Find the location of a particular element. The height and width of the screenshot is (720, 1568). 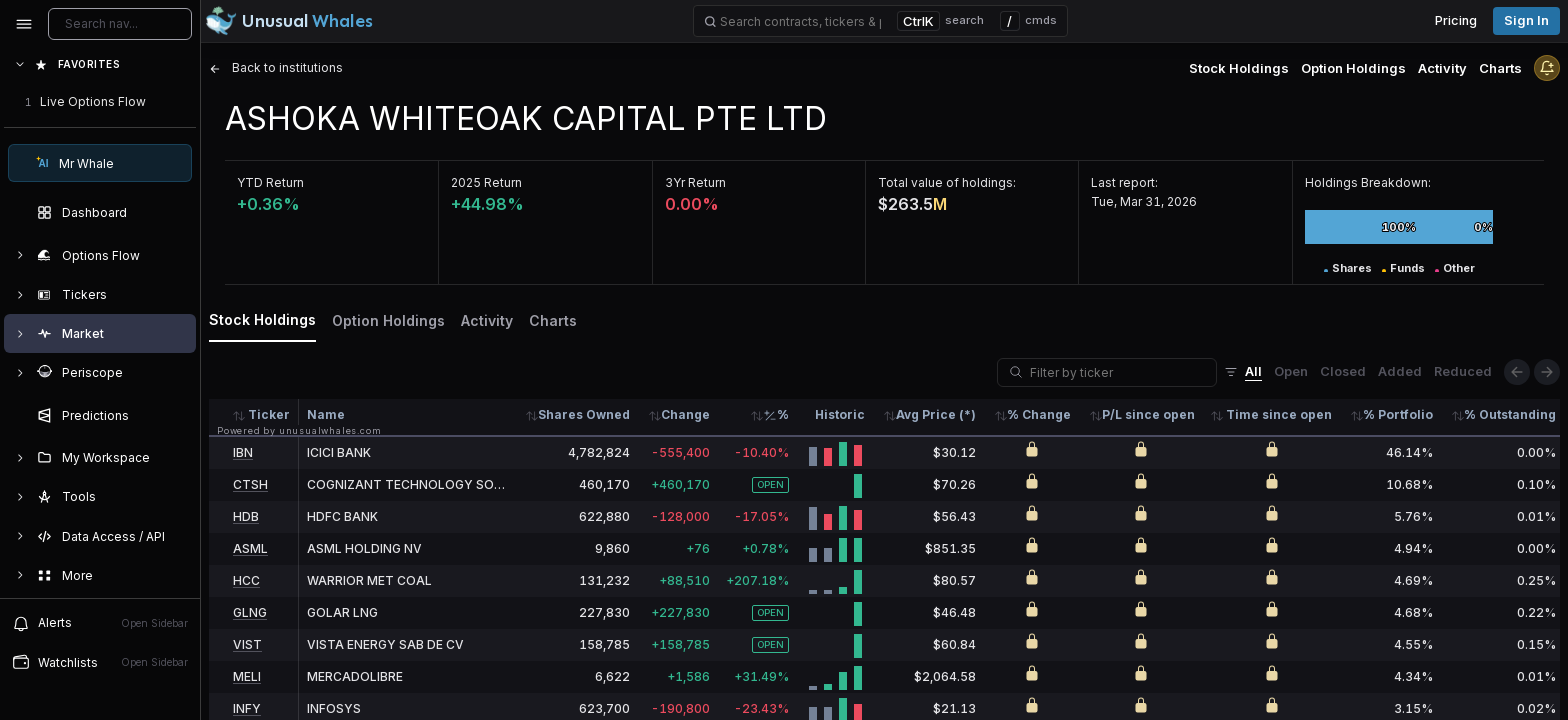

CTSH is located at coordinates (250, 484).